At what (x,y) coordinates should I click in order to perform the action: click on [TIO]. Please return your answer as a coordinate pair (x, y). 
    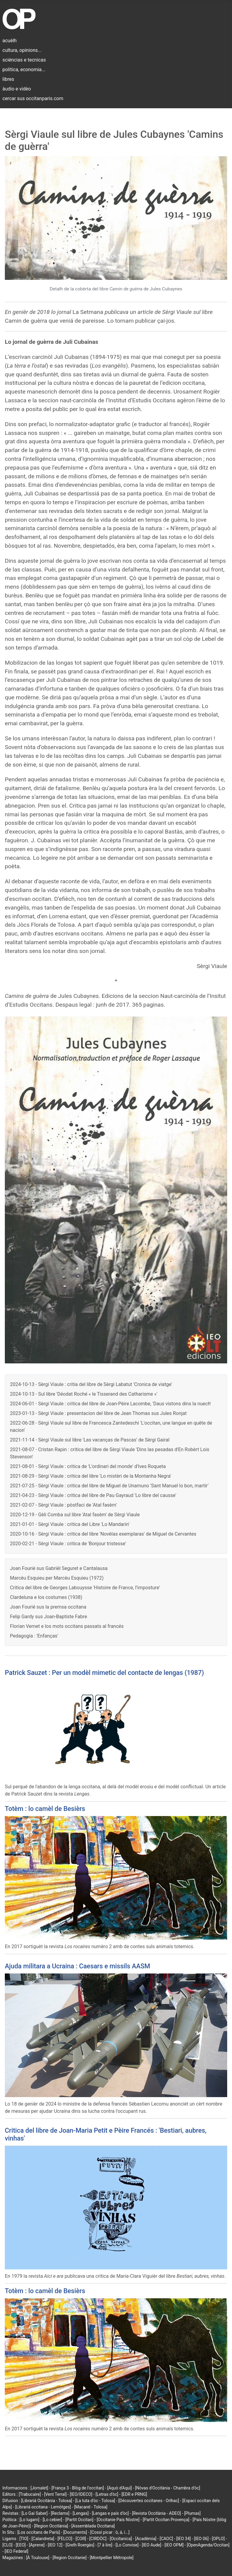
    Looking at the image, I should click on (23, 2538).